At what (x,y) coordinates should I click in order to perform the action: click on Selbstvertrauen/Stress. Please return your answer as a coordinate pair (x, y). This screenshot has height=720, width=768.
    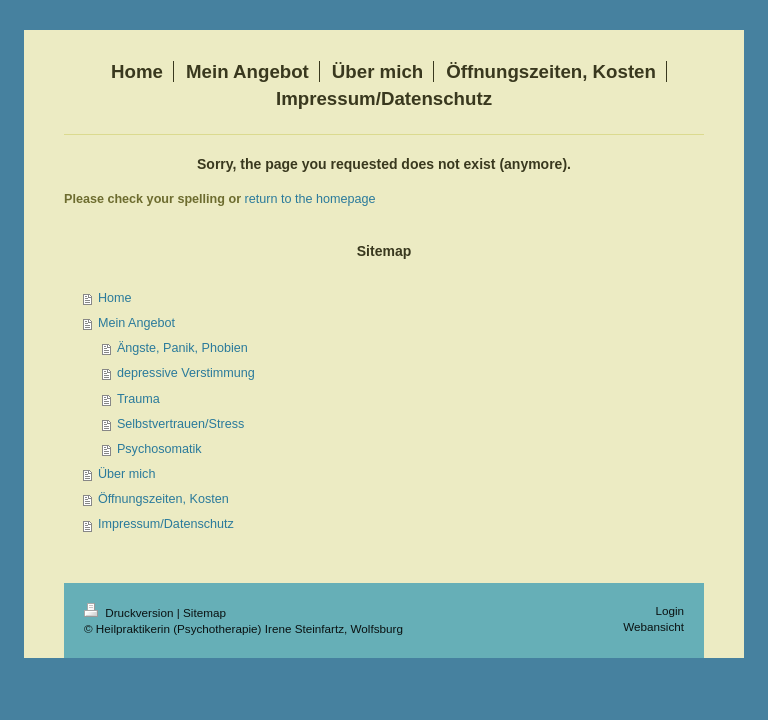
    Looking at the image, I should click on (180, 424).